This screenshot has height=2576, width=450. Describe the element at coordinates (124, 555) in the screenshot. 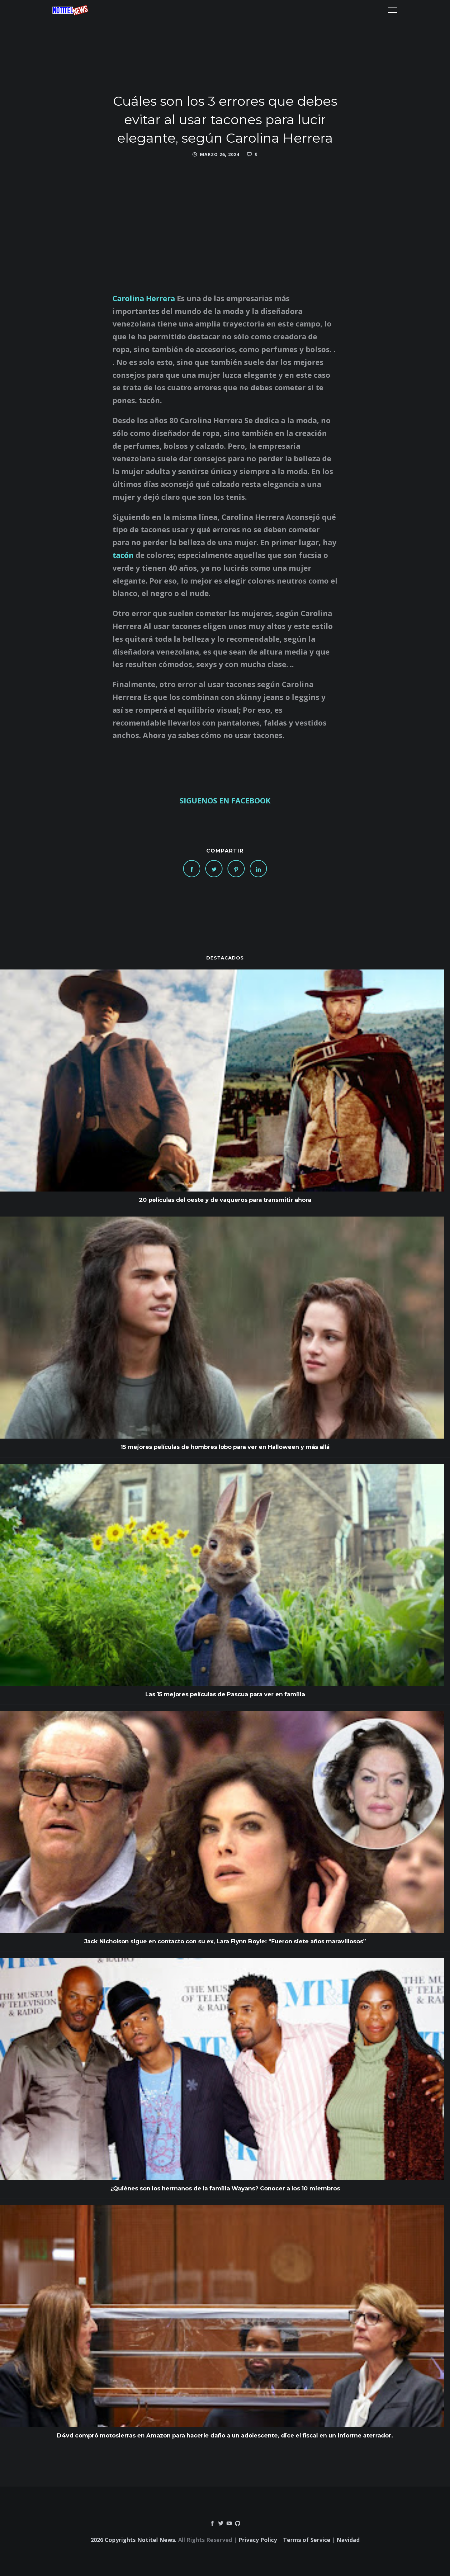

I see `tacón` at that location.